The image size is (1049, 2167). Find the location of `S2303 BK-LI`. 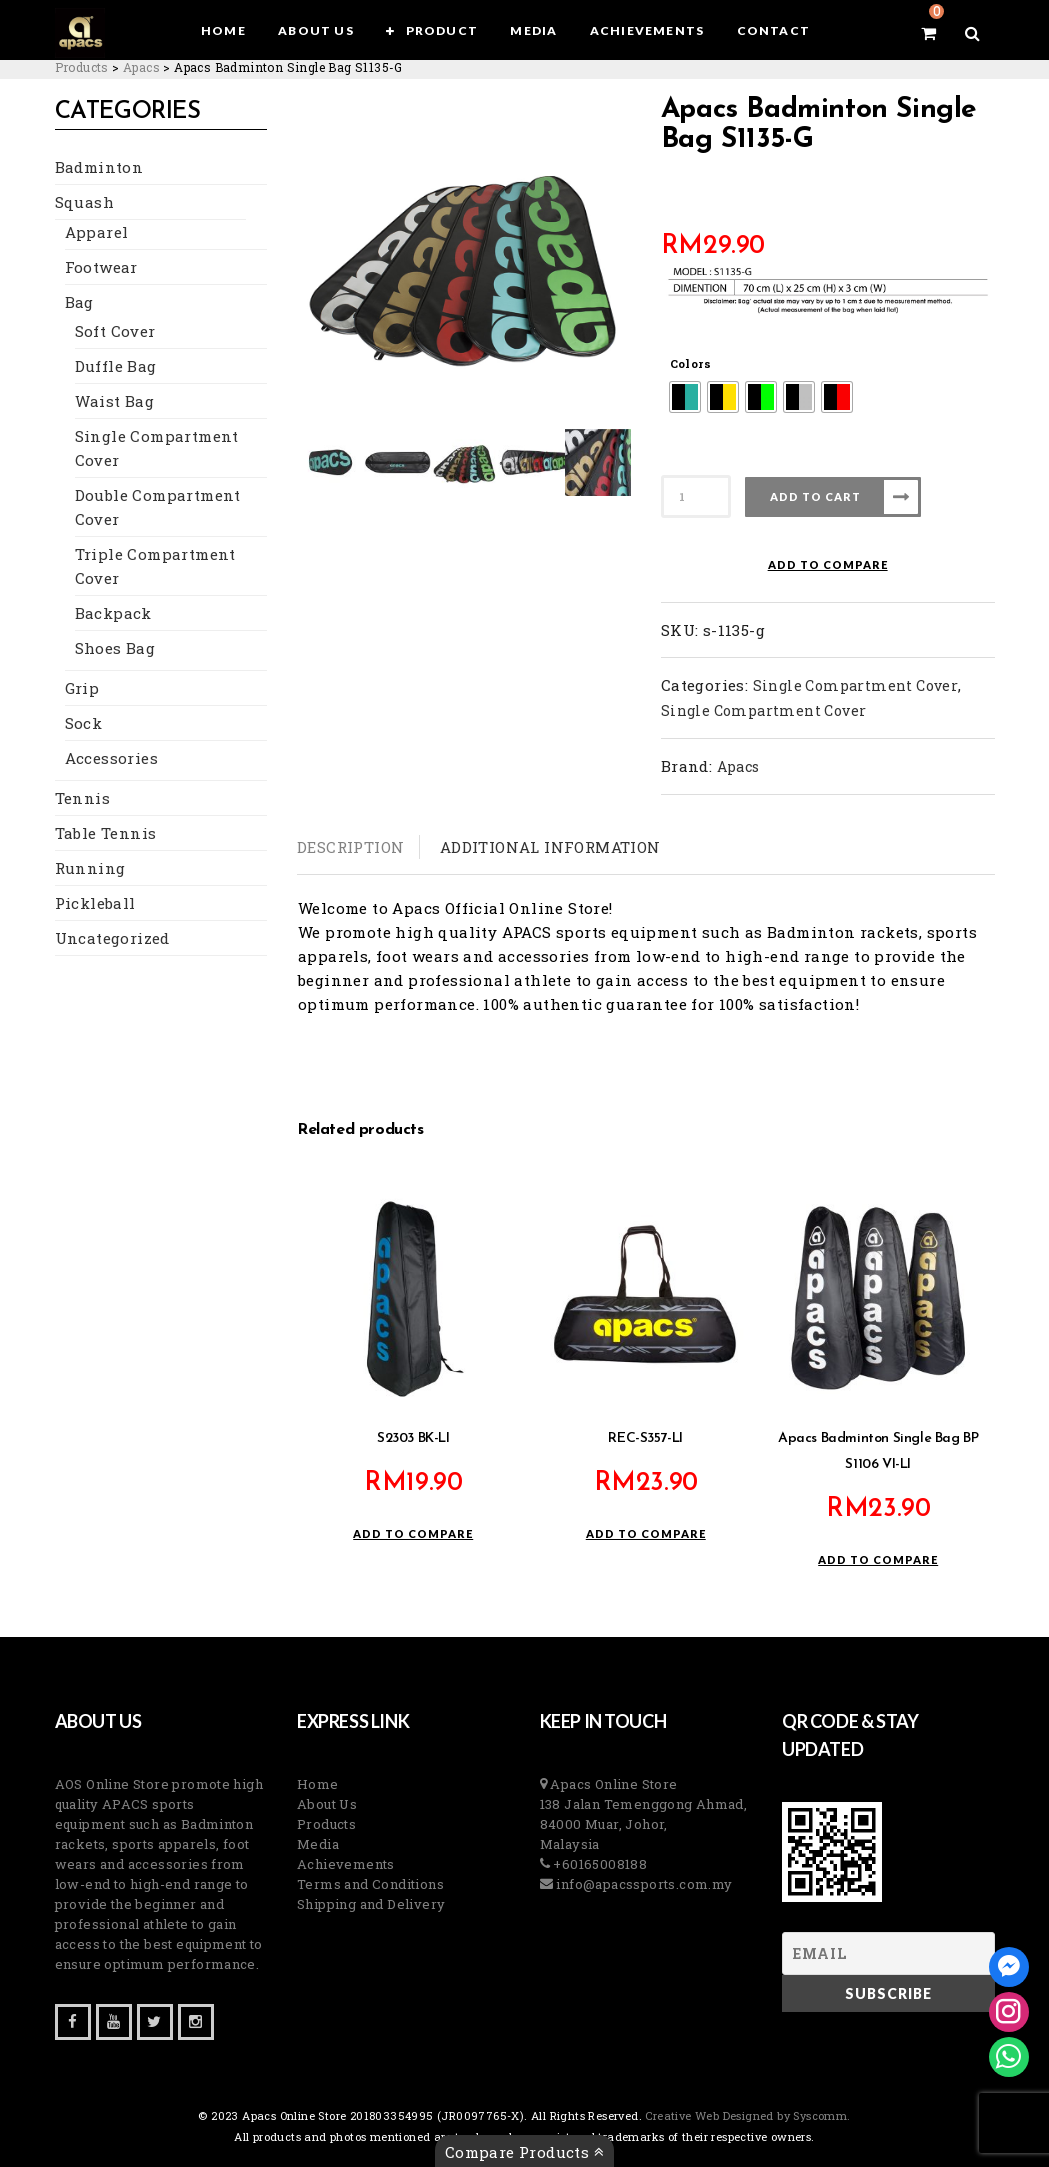

S2303 BK-LI is located at coordinates (413, 1438).